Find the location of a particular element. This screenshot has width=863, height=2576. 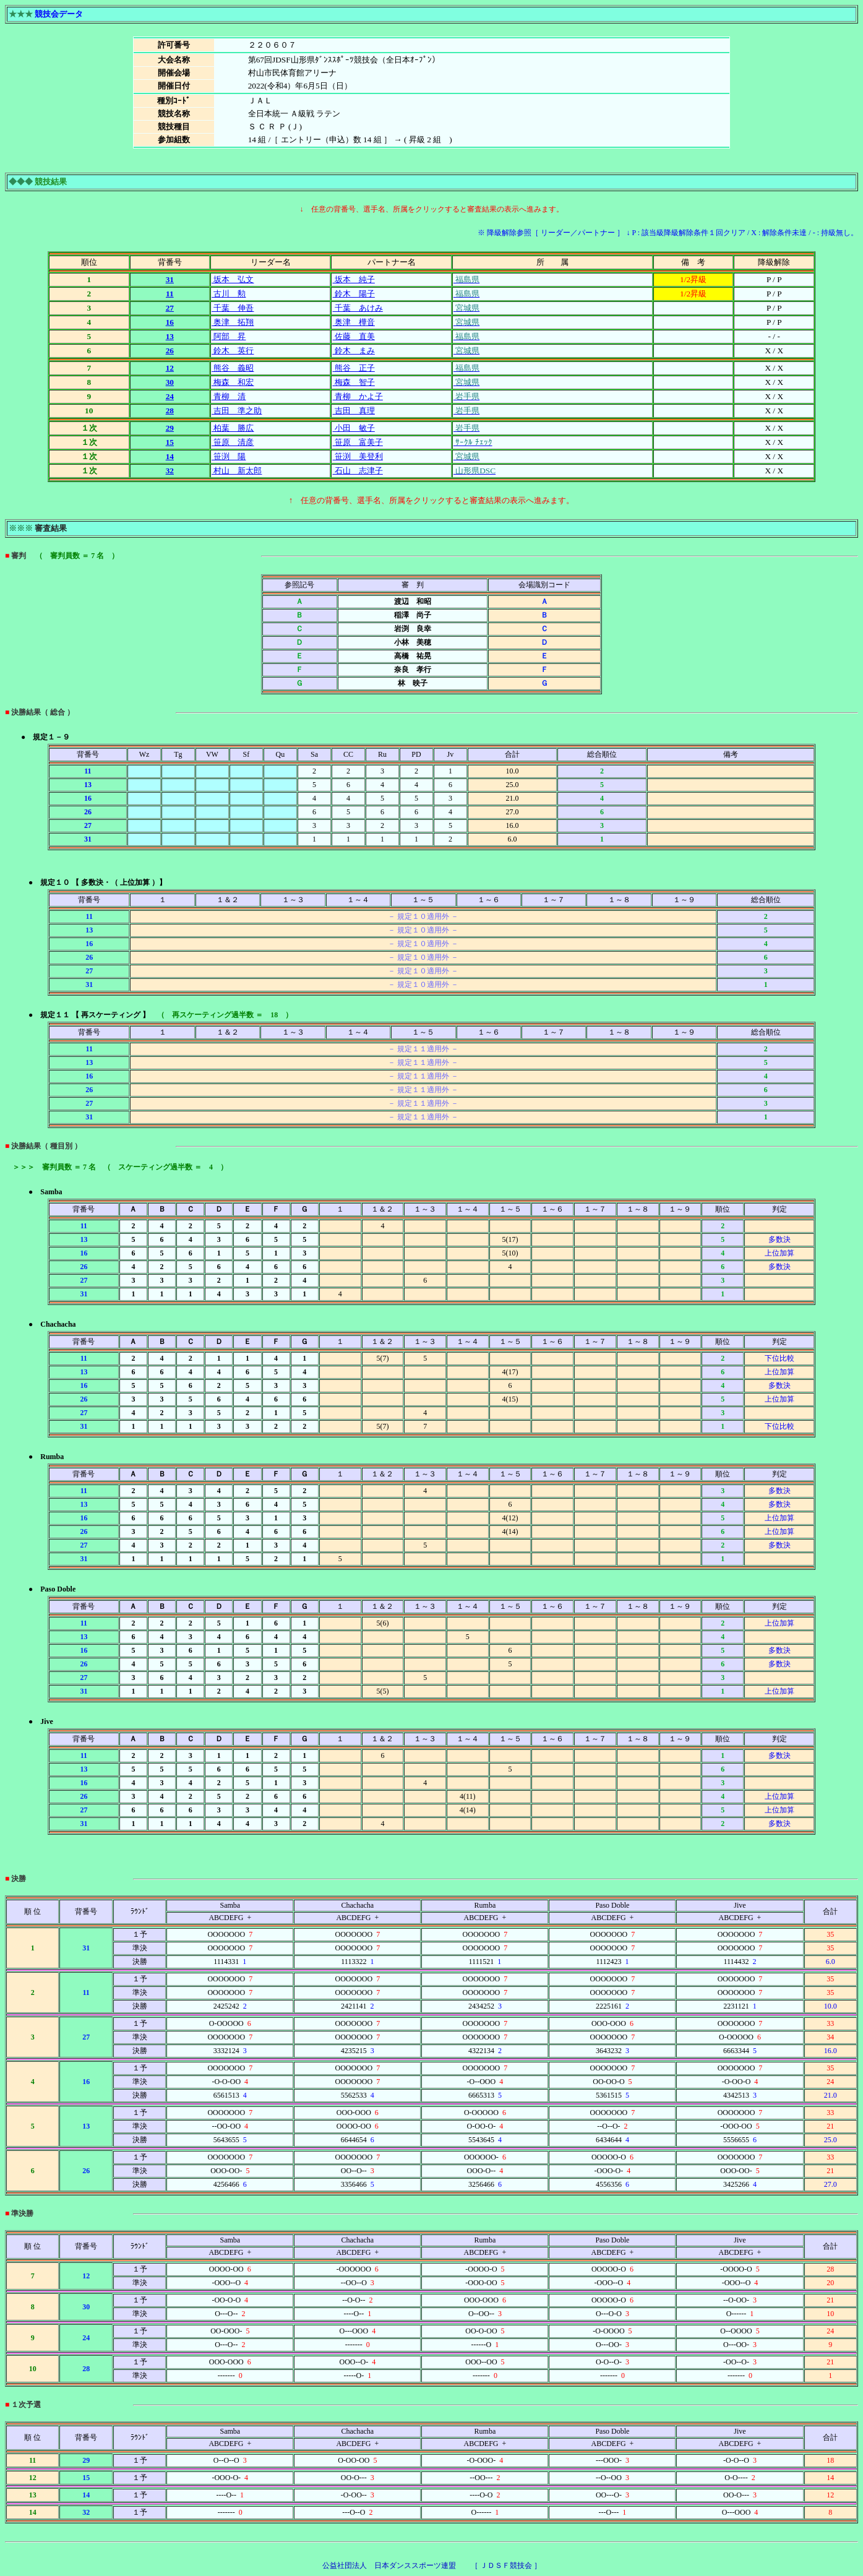

奥津 樺音 is located at coordinates (353, 322).